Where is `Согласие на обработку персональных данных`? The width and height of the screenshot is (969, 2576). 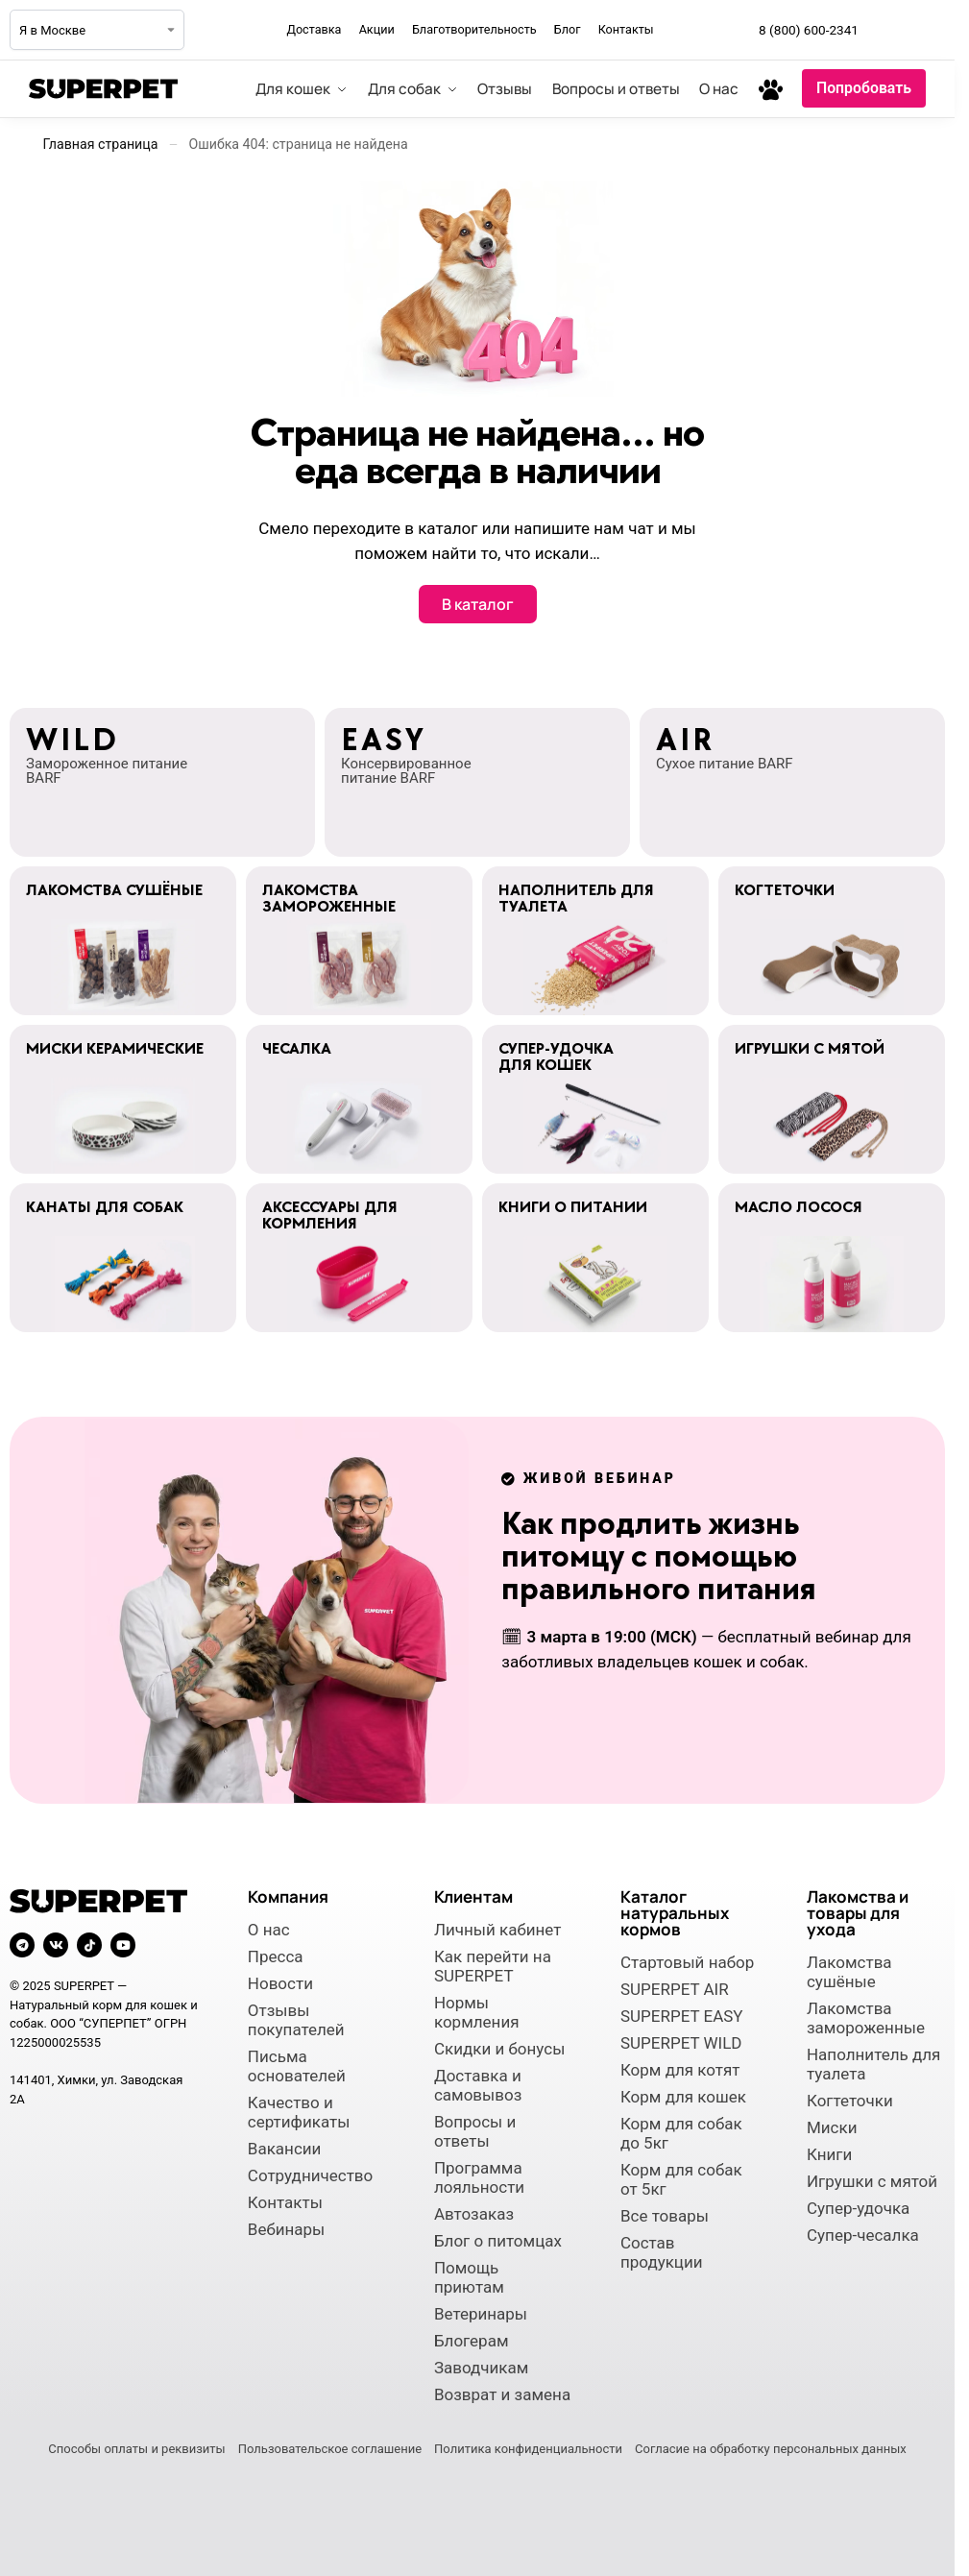 Согласие на обработку персональных данных is located at coordinates (771, 2449).